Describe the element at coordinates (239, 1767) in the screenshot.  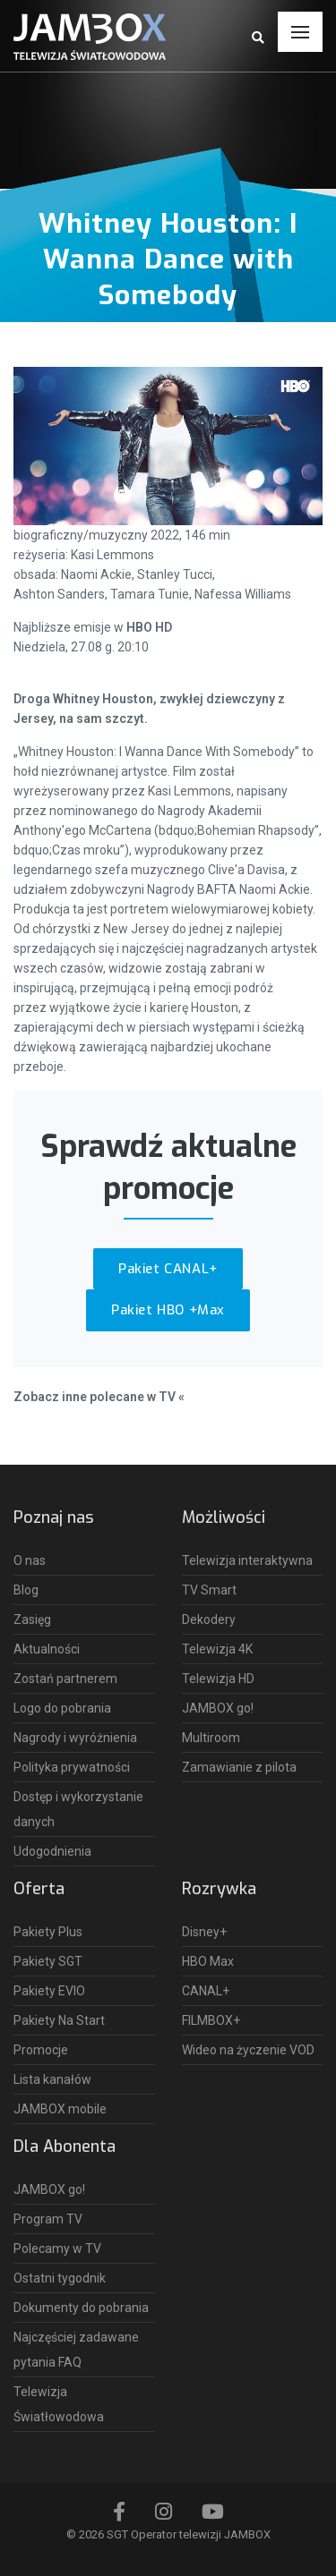
I see `Zamawianie z pilota` at that location.